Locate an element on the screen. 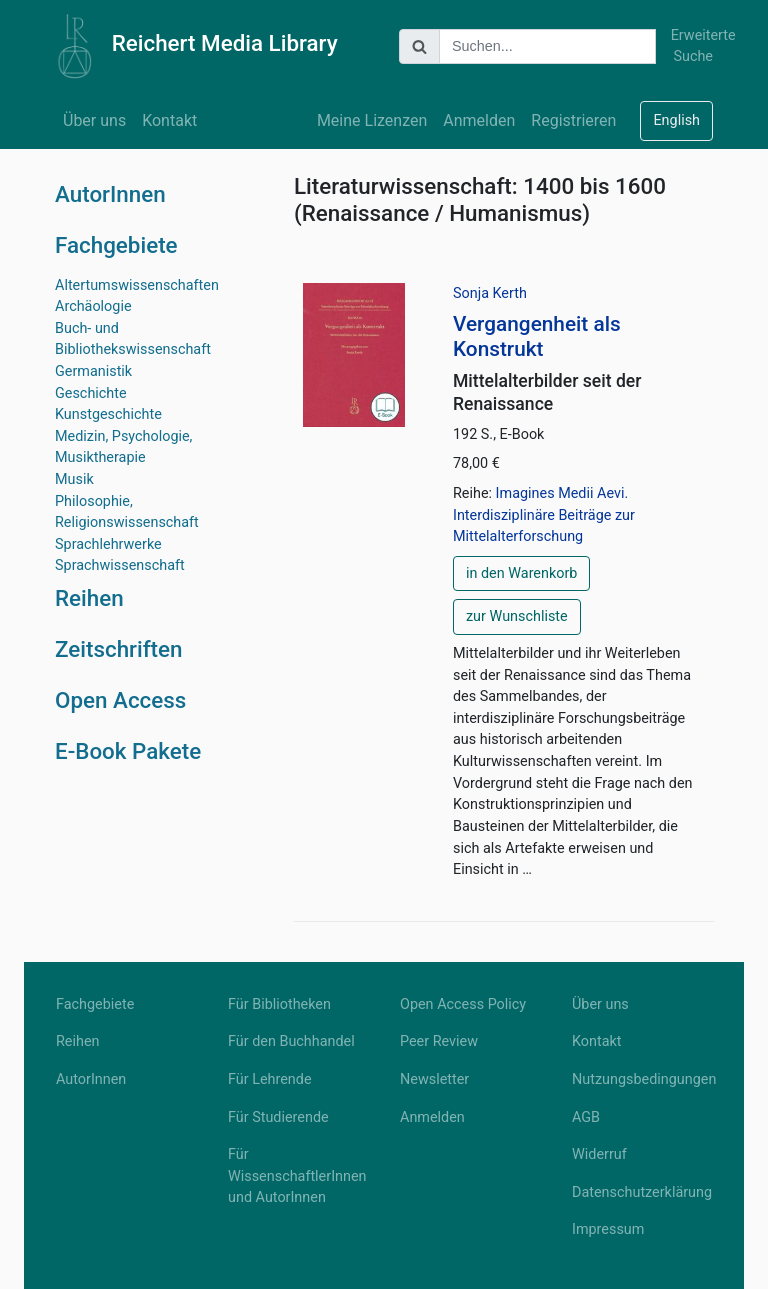  Für Studierende is located at coordinates (278, 1117).